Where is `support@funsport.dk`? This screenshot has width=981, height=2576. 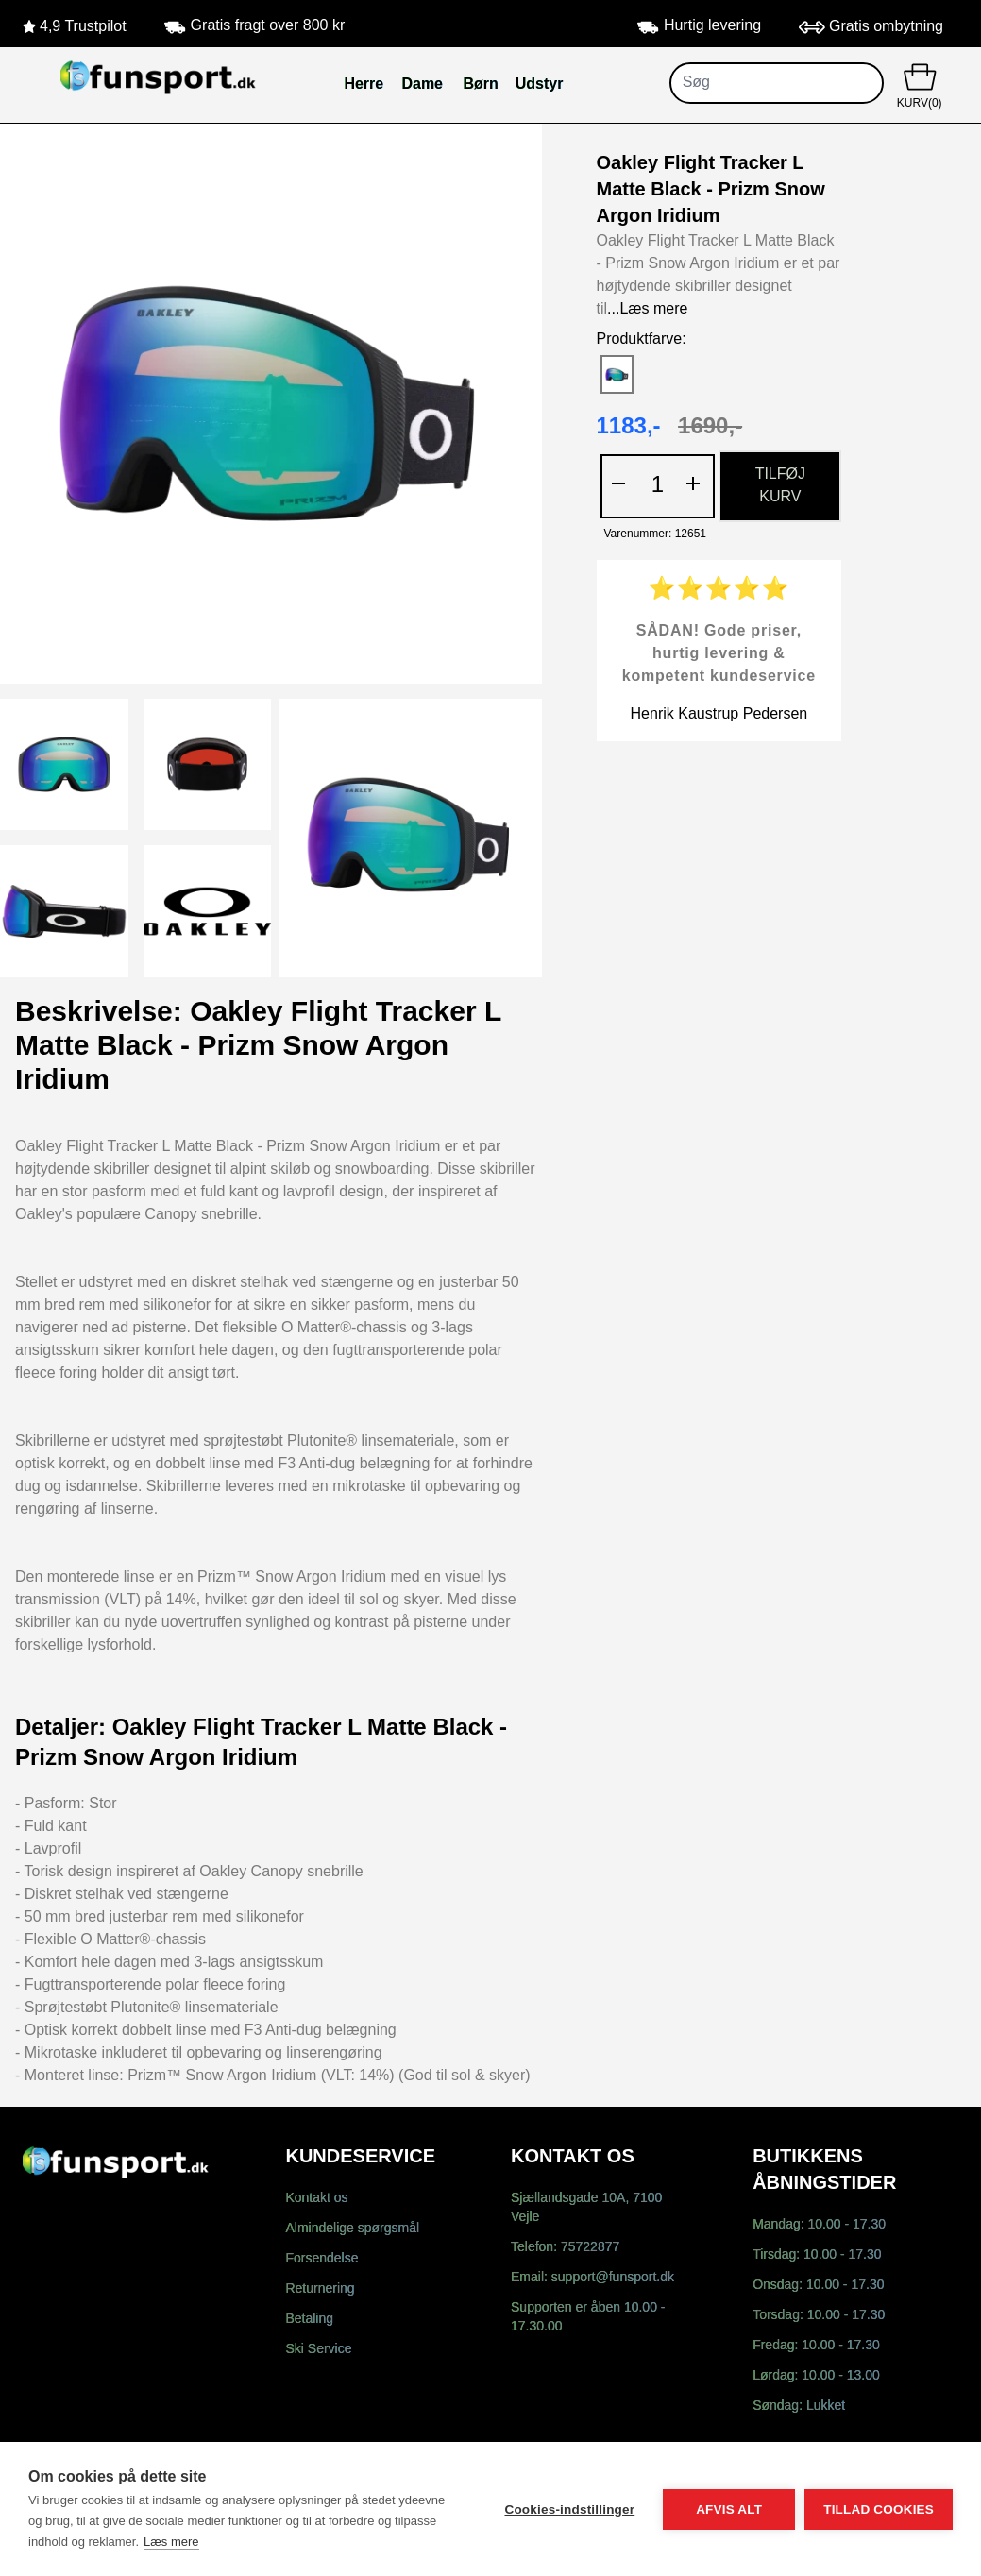
support@funsport.dk is located at coordinates (612, 2278).